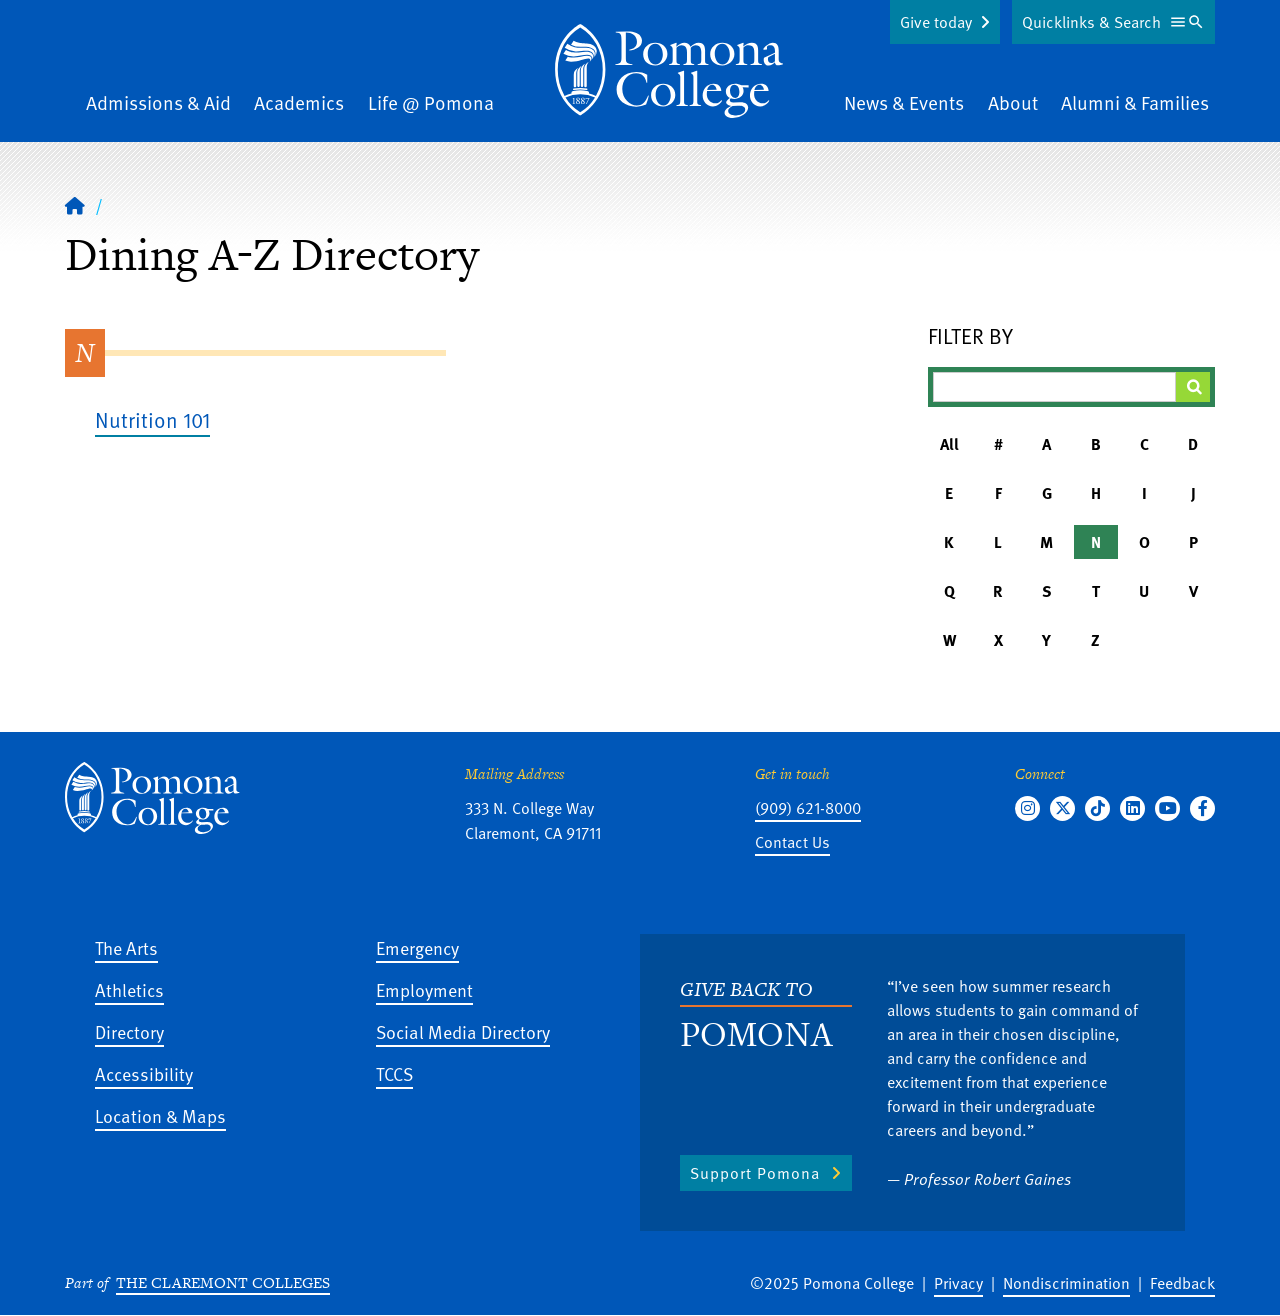 This screenshot has height=1316, width=1280. I want to click on [Home], so click(75, 205).